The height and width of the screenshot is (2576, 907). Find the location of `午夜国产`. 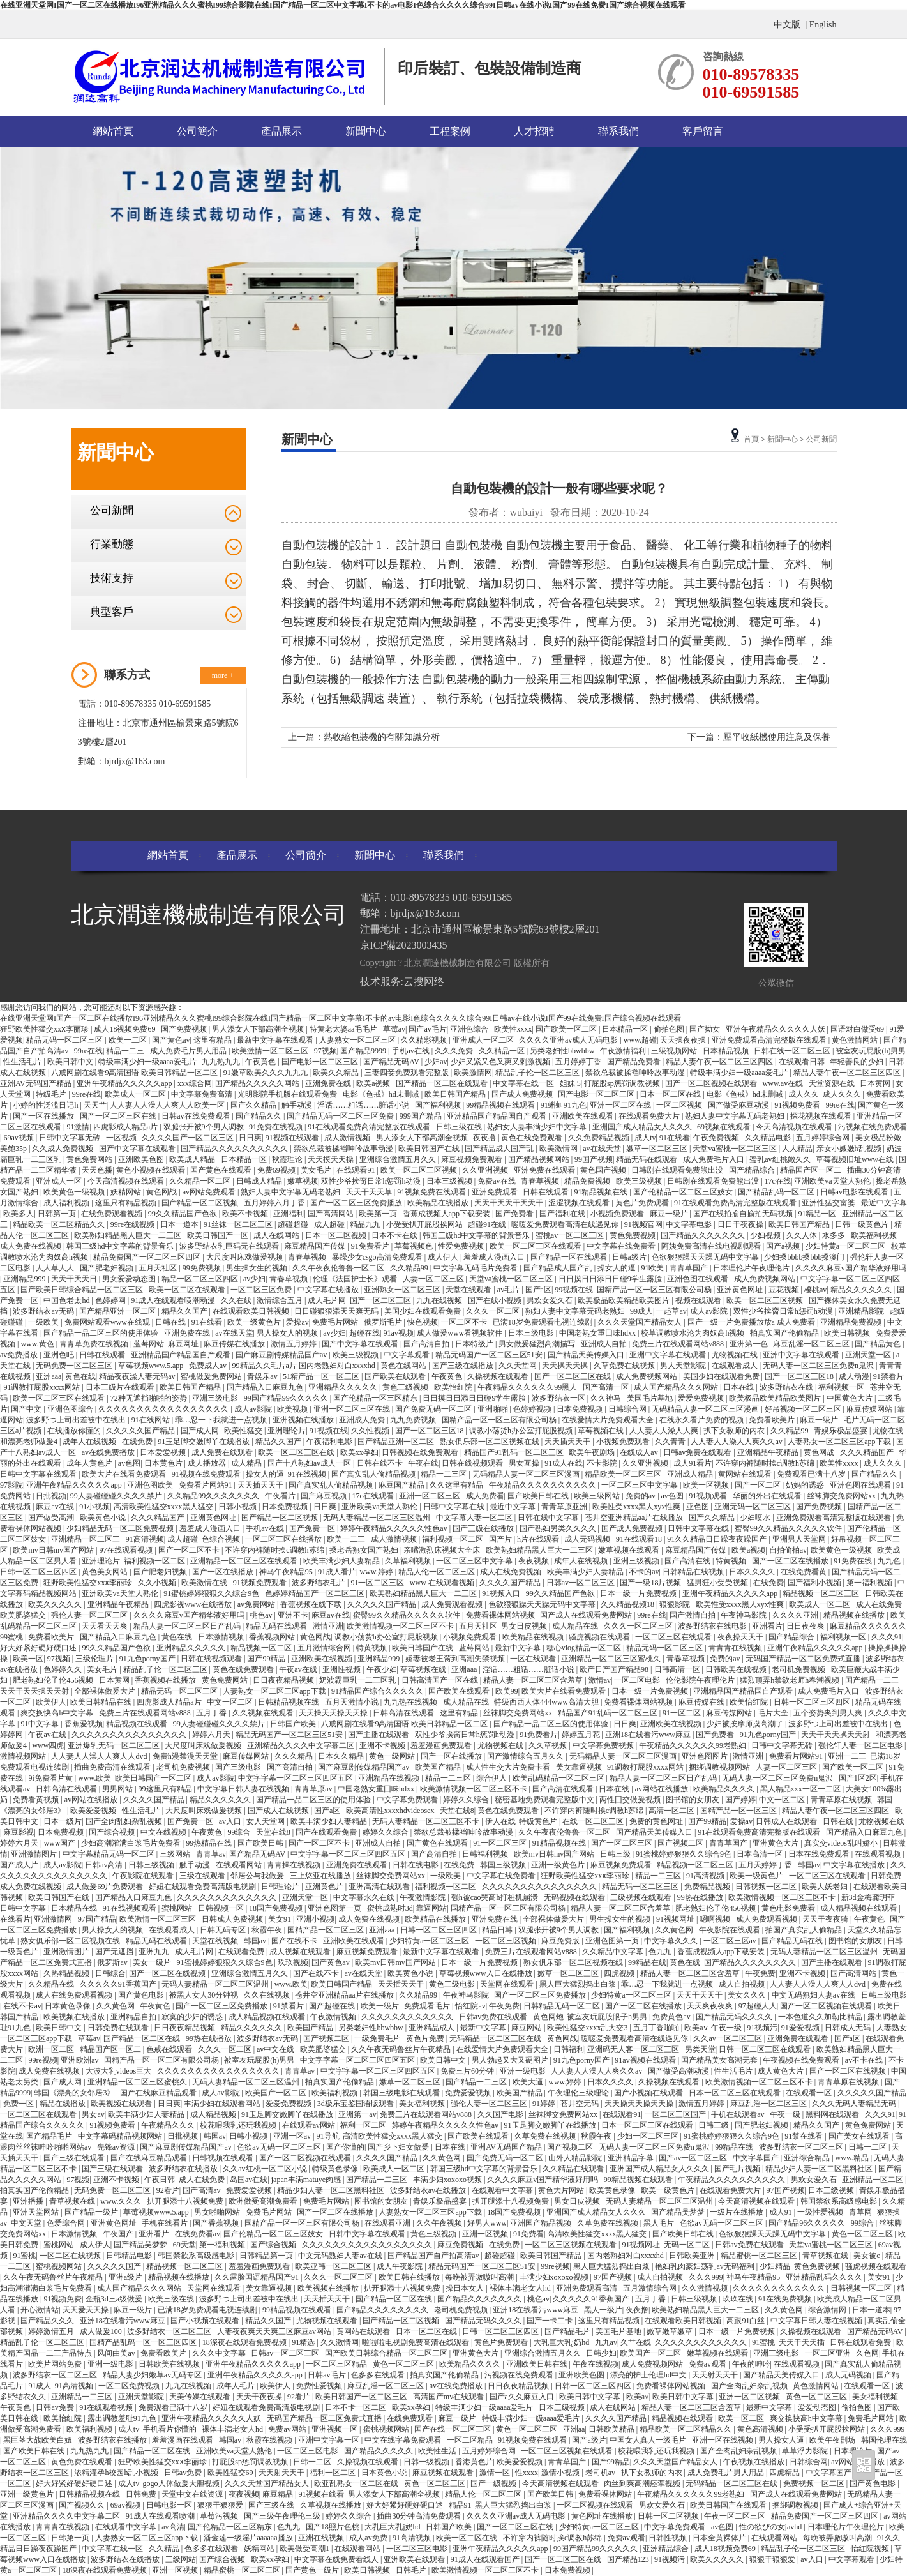

午夜国产 is located at coordinates (119, 2233).